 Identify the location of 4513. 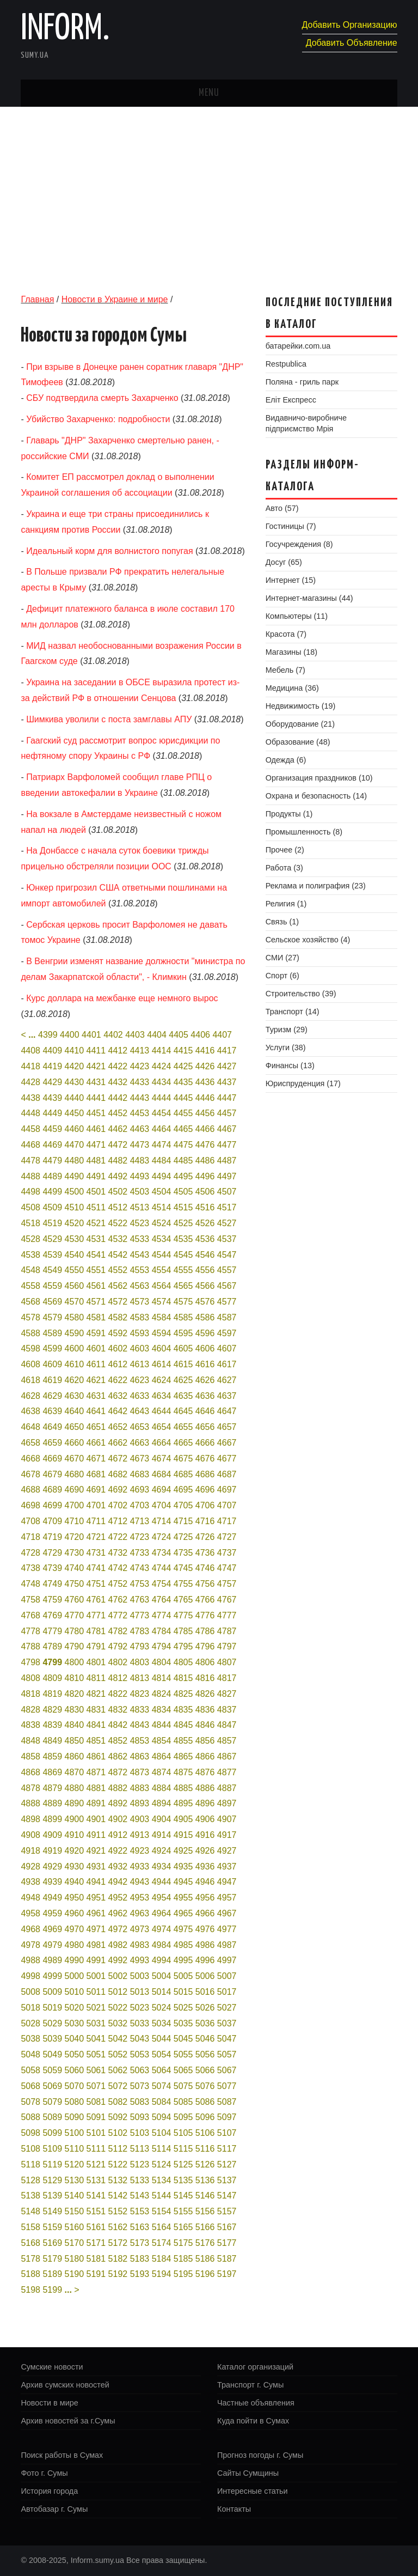
(140, 1207).